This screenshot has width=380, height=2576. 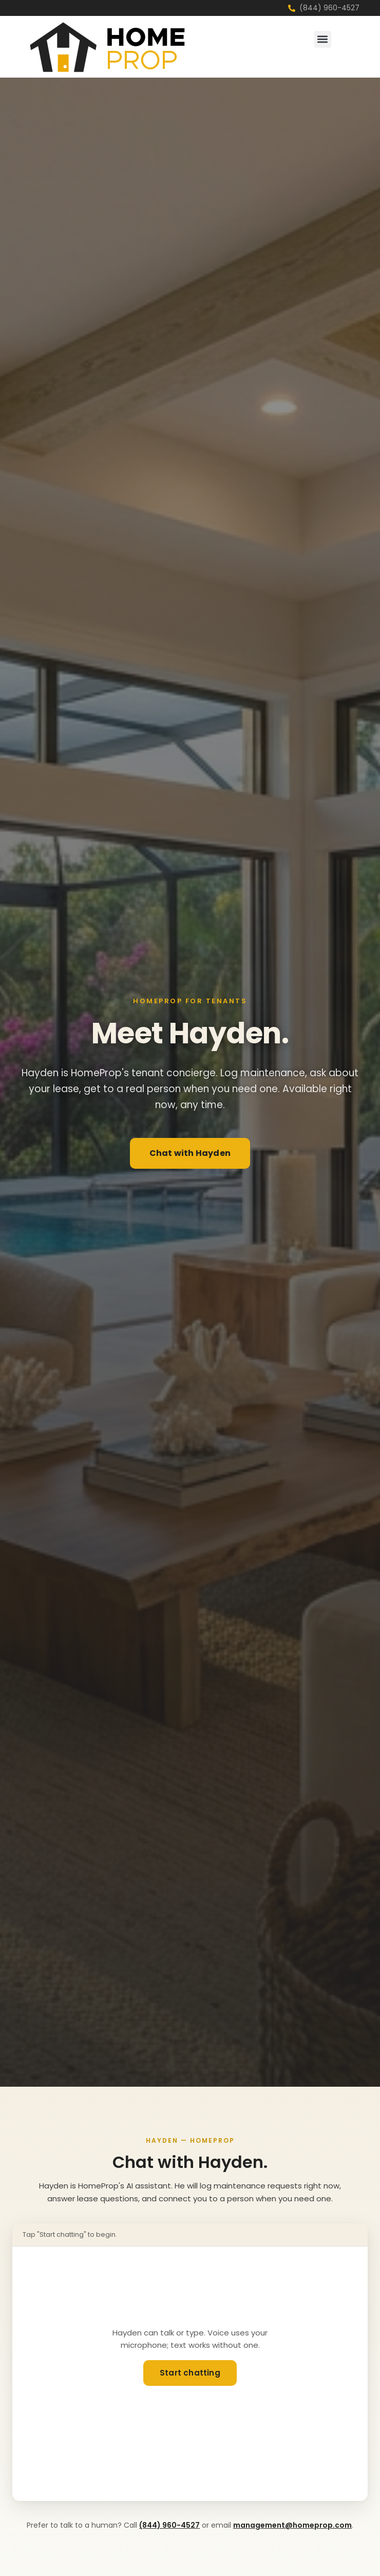 What do you see at coordinates (190, 2372) in the screenshot?
I see `Start chatting` at bounding box center [190, 2372].